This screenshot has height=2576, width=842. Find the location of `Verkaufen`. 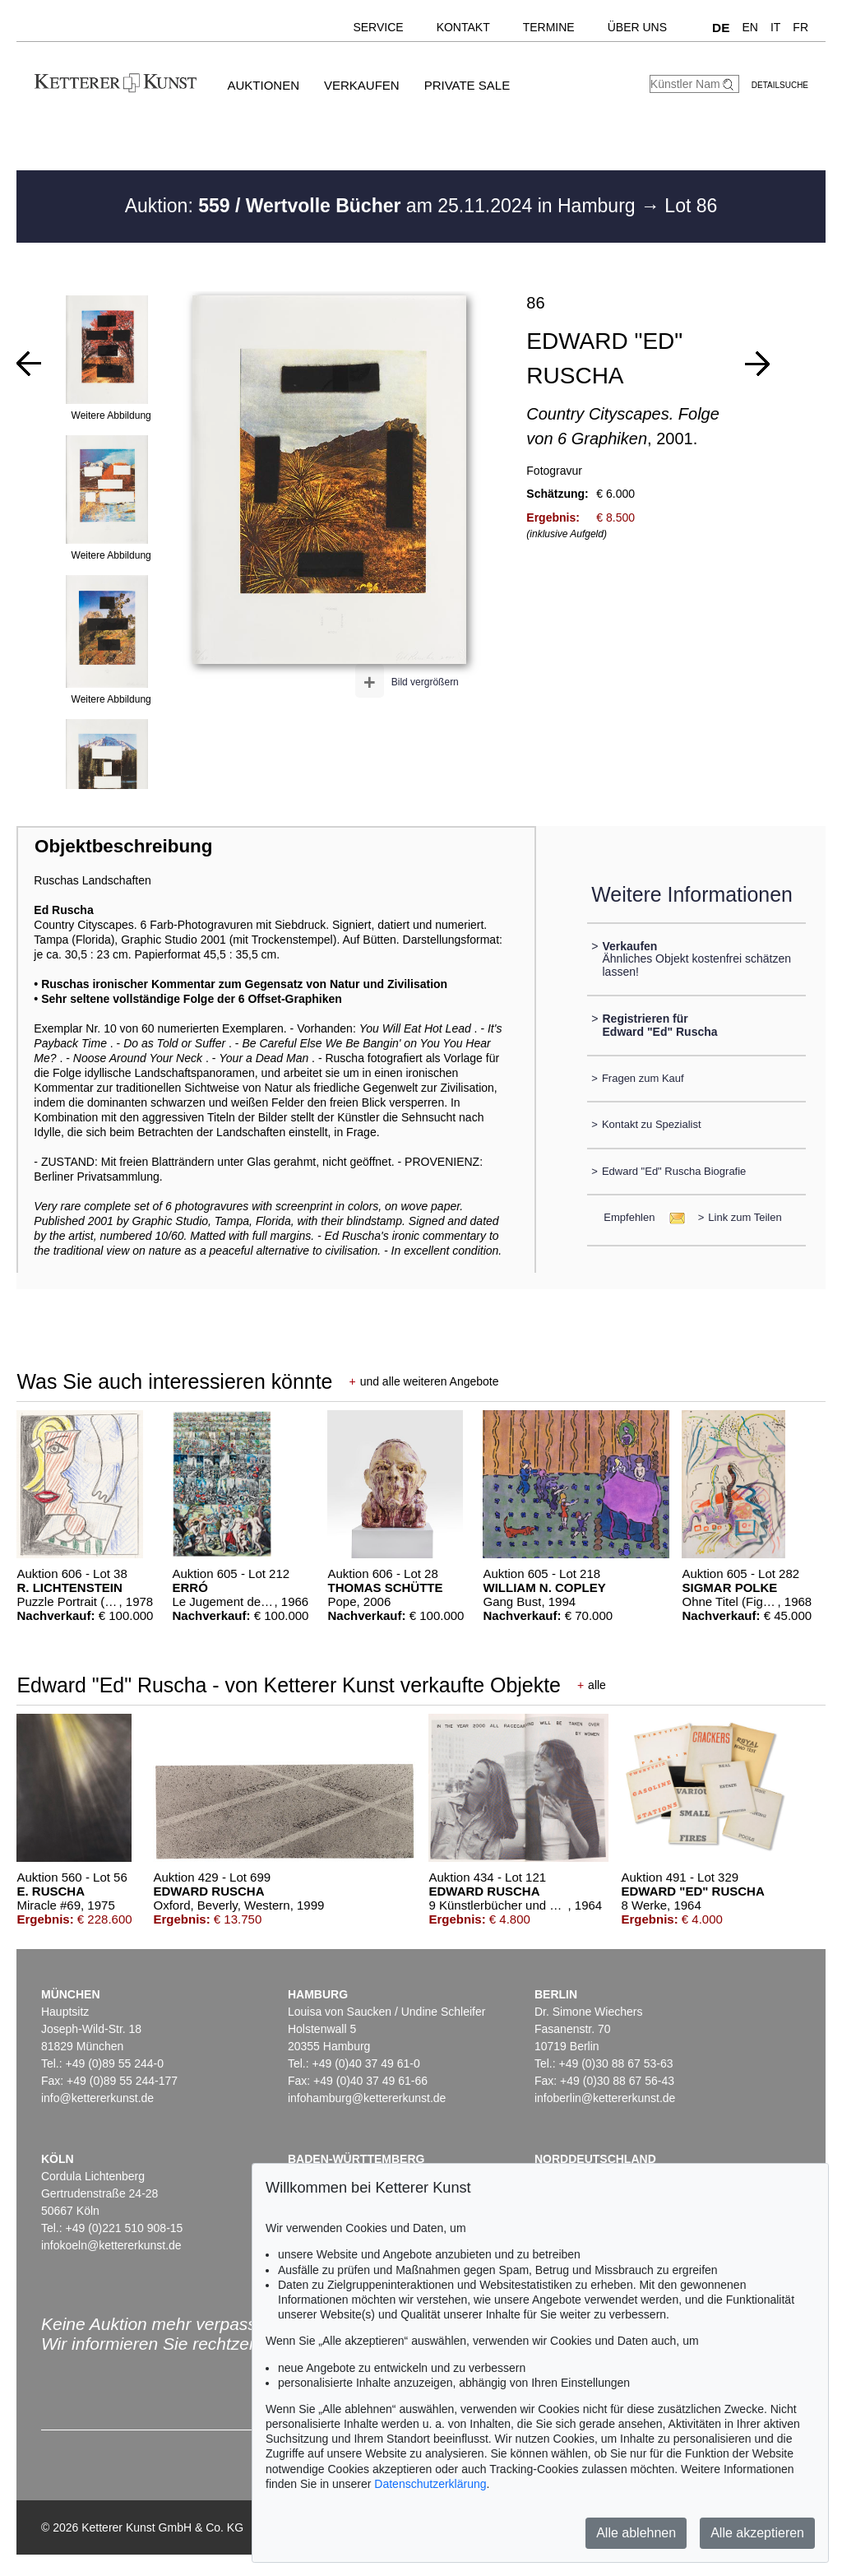

Verkaufen is located at coordinates (362, 85).